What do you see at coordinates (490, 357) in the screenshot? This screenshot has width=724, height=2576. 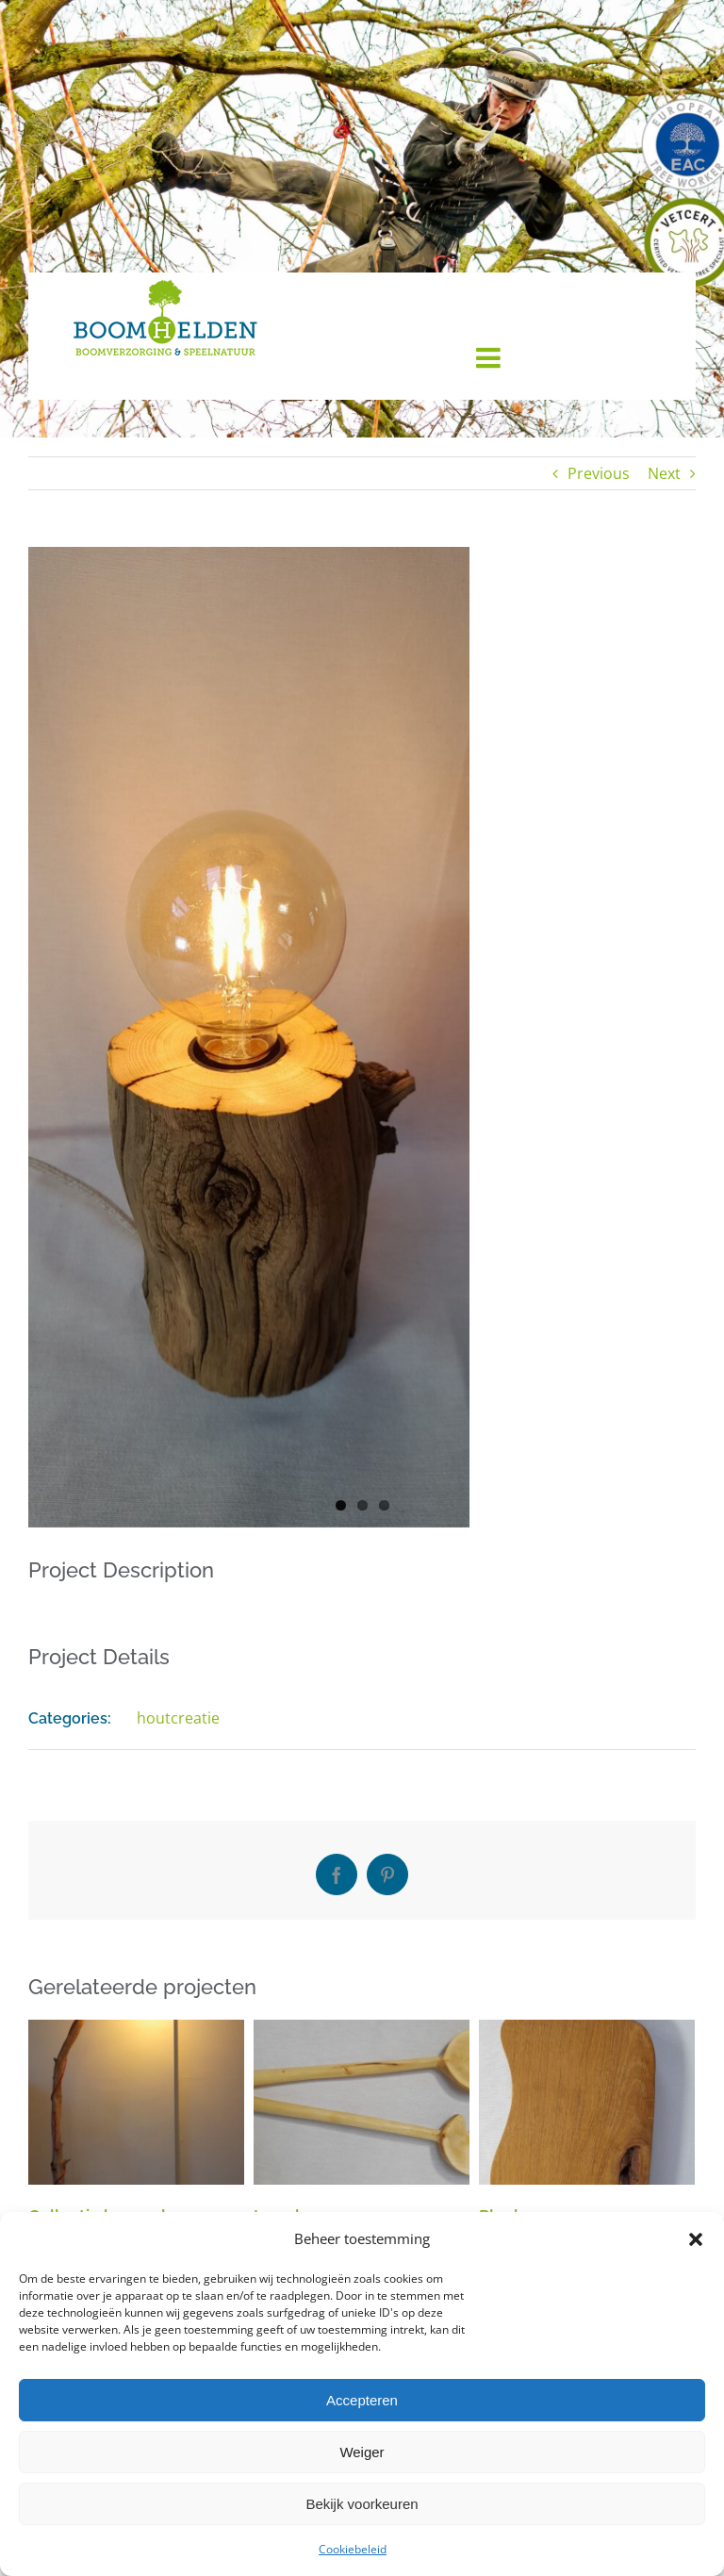 I see `[Toggle mobile menu]` at bounding box center [490, 357].